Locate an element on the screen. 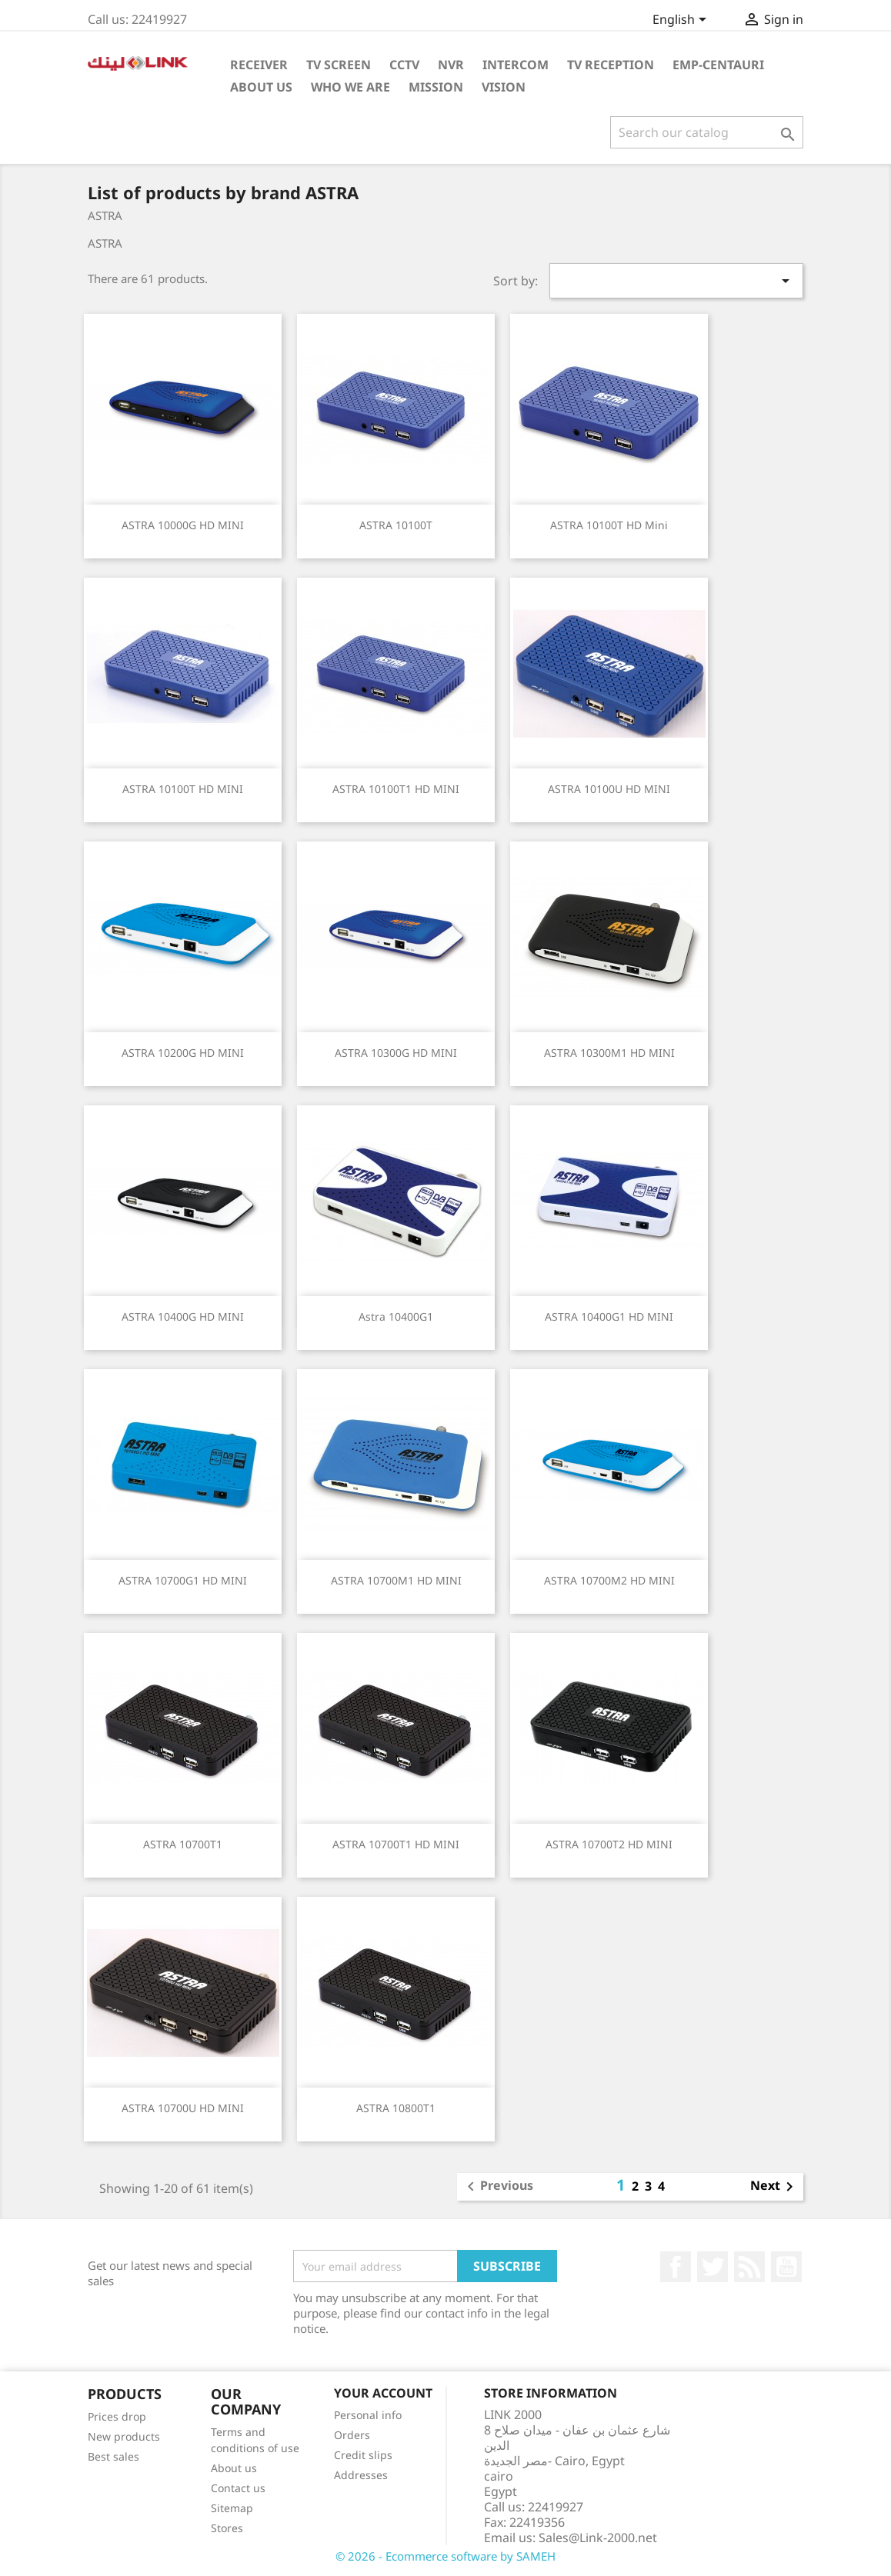 The width and height of the screenshot is (891, 2576). ASTRA 10100T1 HD MINI is located at coordinates (395, 788).